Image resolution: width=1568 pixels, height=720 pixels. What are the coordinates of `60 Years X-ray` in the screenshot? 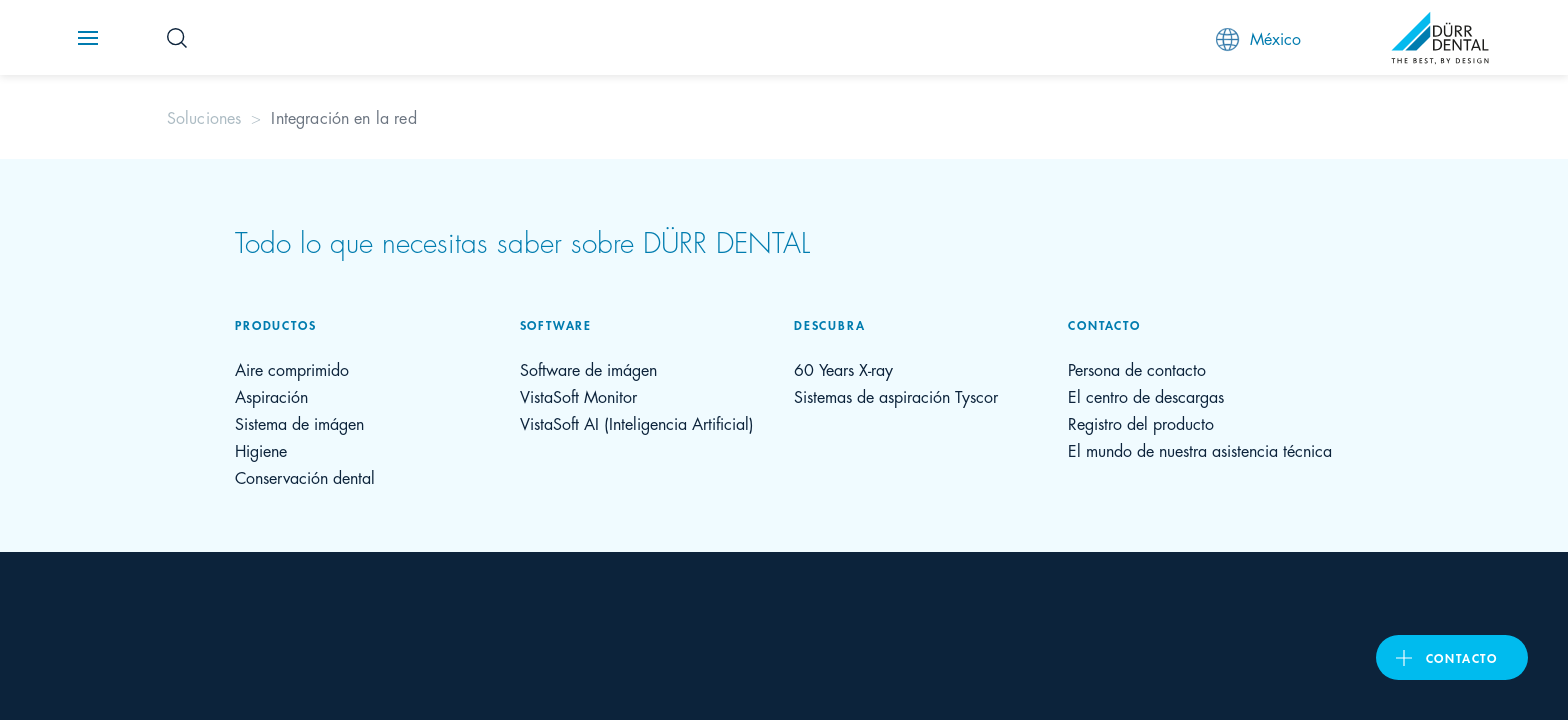 It's located at (843, 368).